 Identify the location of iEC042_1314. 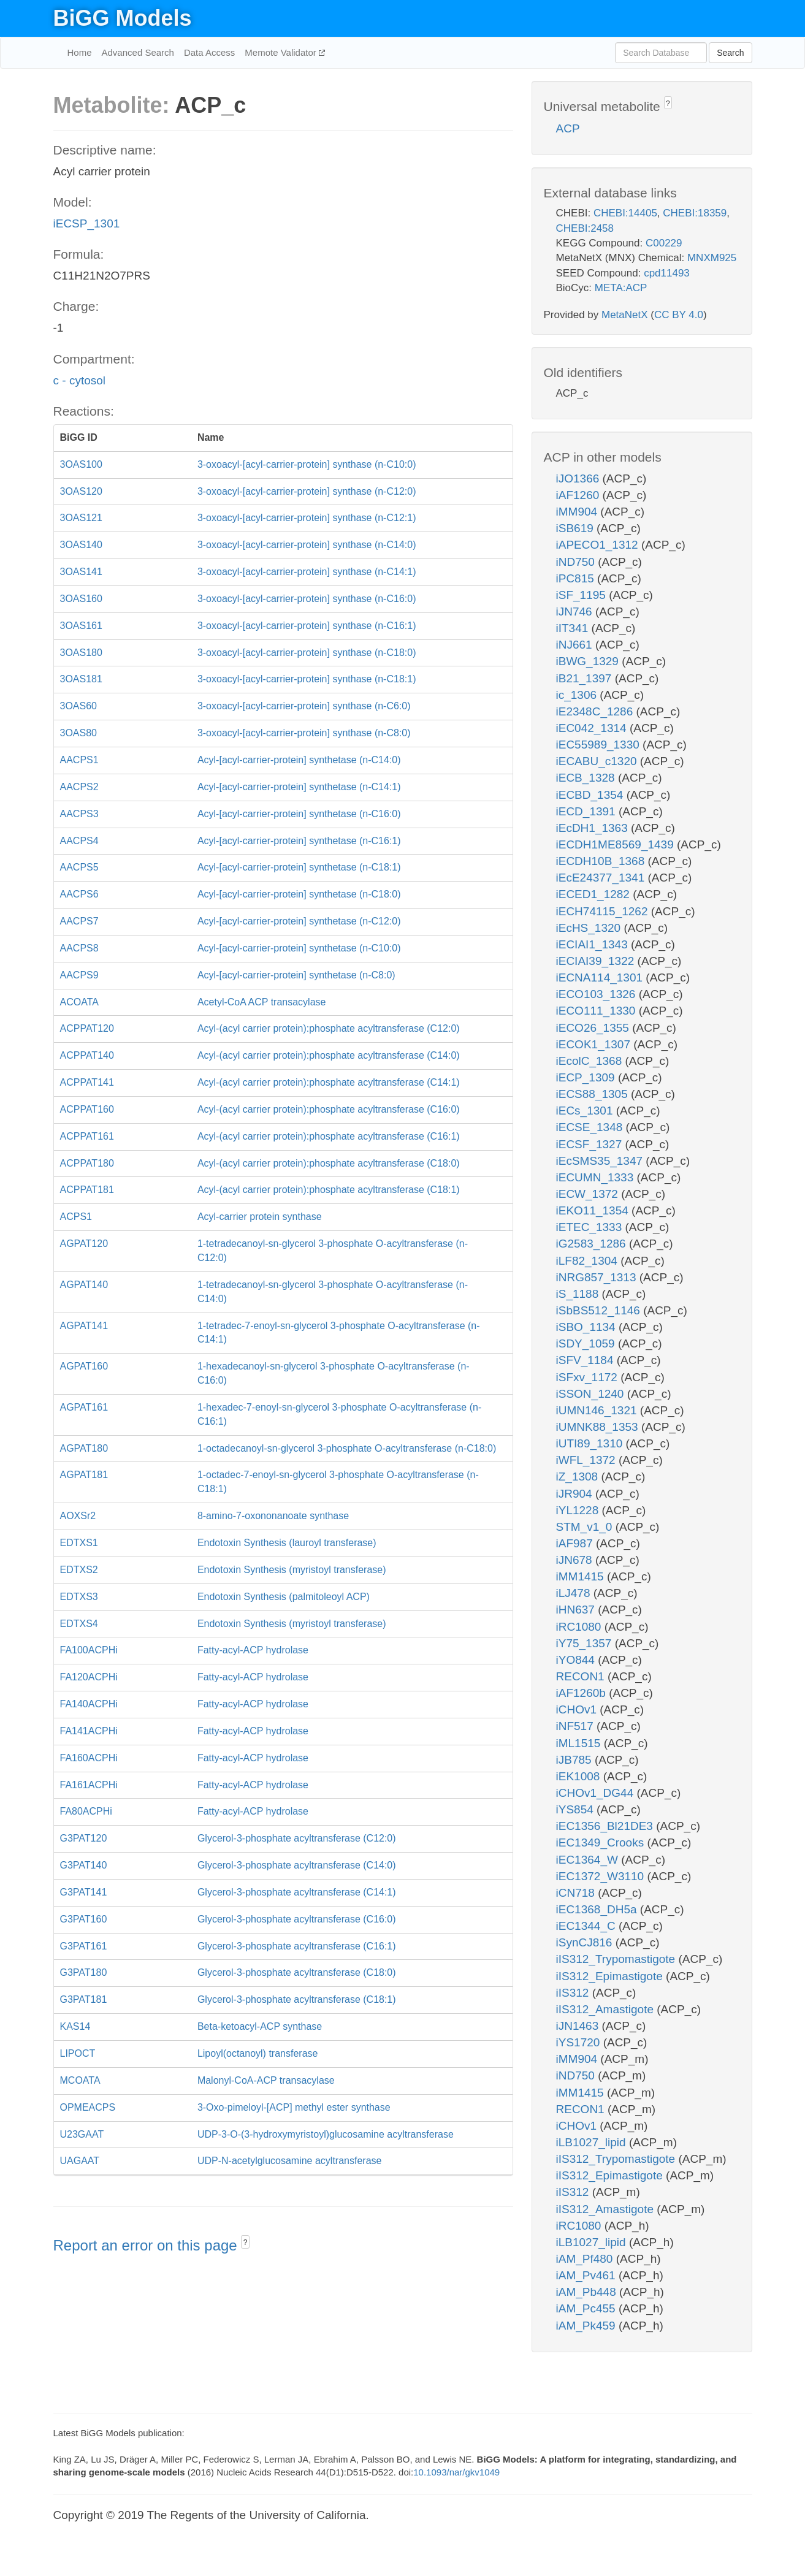
(593, 728).